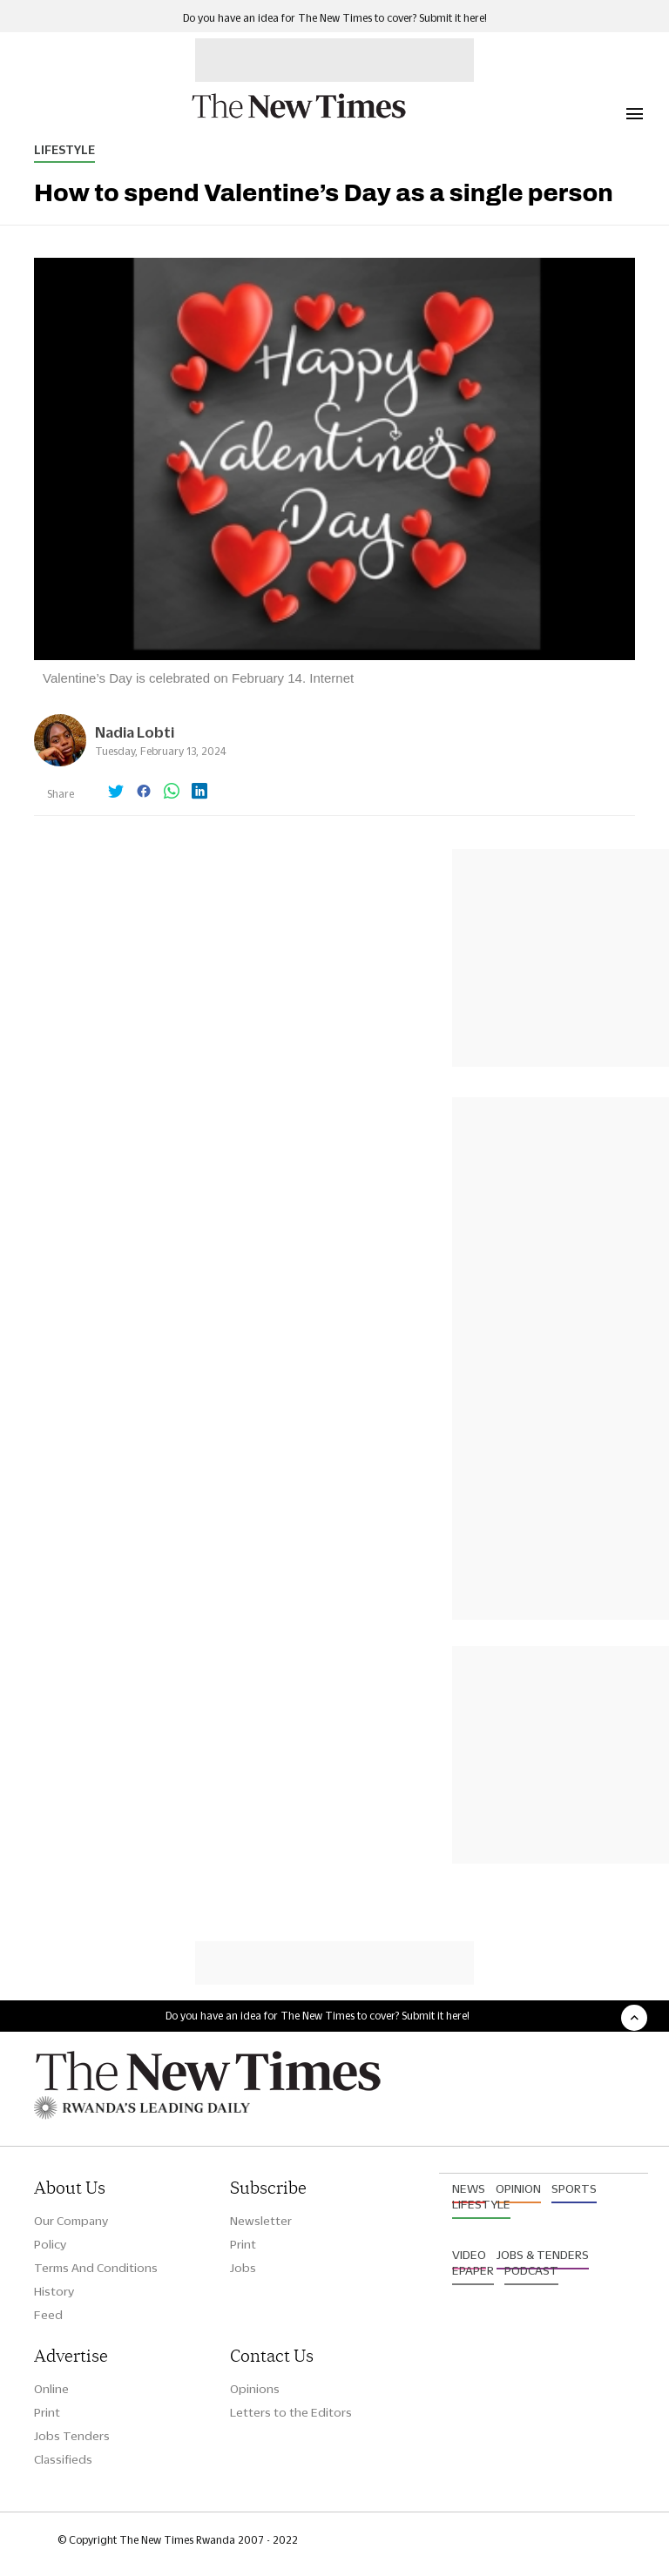 The image size is (669, 2576). What do you see at coordinates (335, 18) in the screenshot?
I see `Do you have an idea for The New Times to cover? Submit it here!` at bounding box center [335, 18].